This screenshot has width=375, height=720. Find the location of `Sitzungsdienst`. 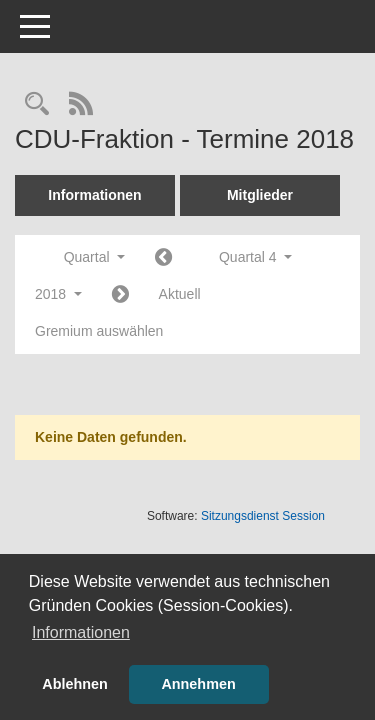

Sitzungsdienst is located at coordinates (263, 516).